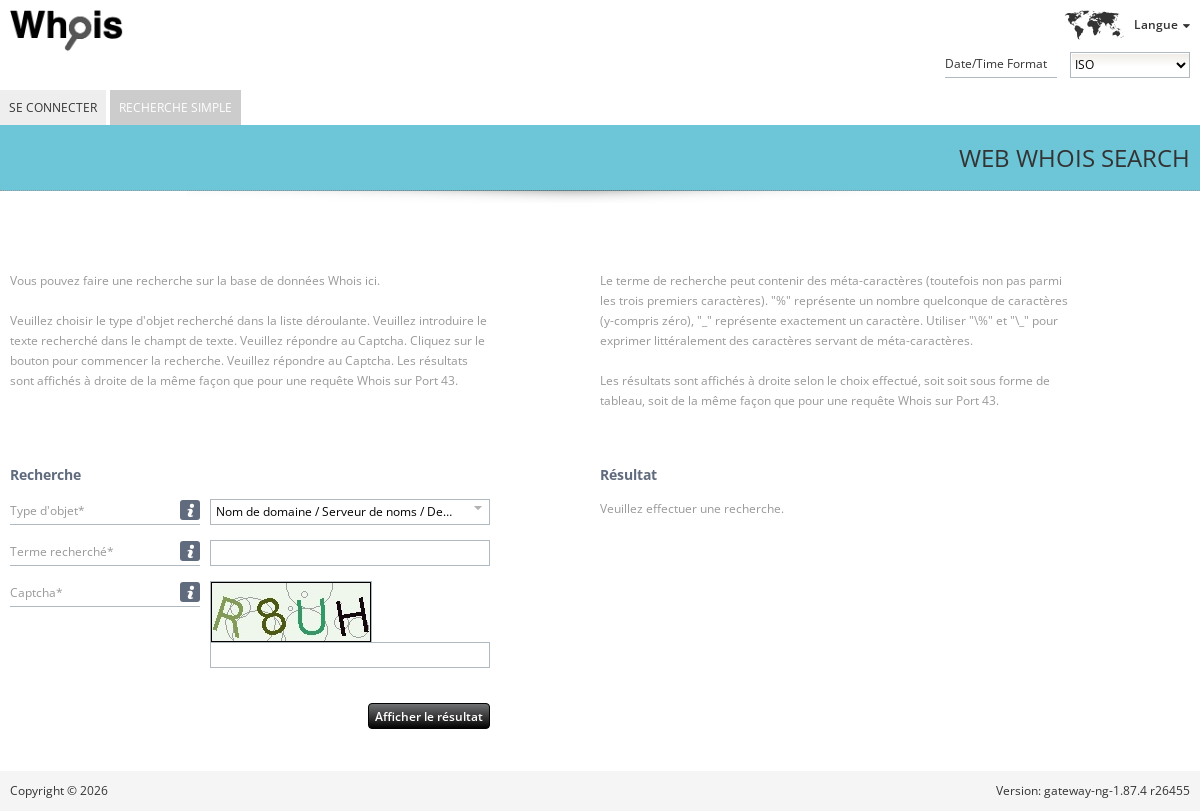  I want to click on Se connecter, so click(53, 107).